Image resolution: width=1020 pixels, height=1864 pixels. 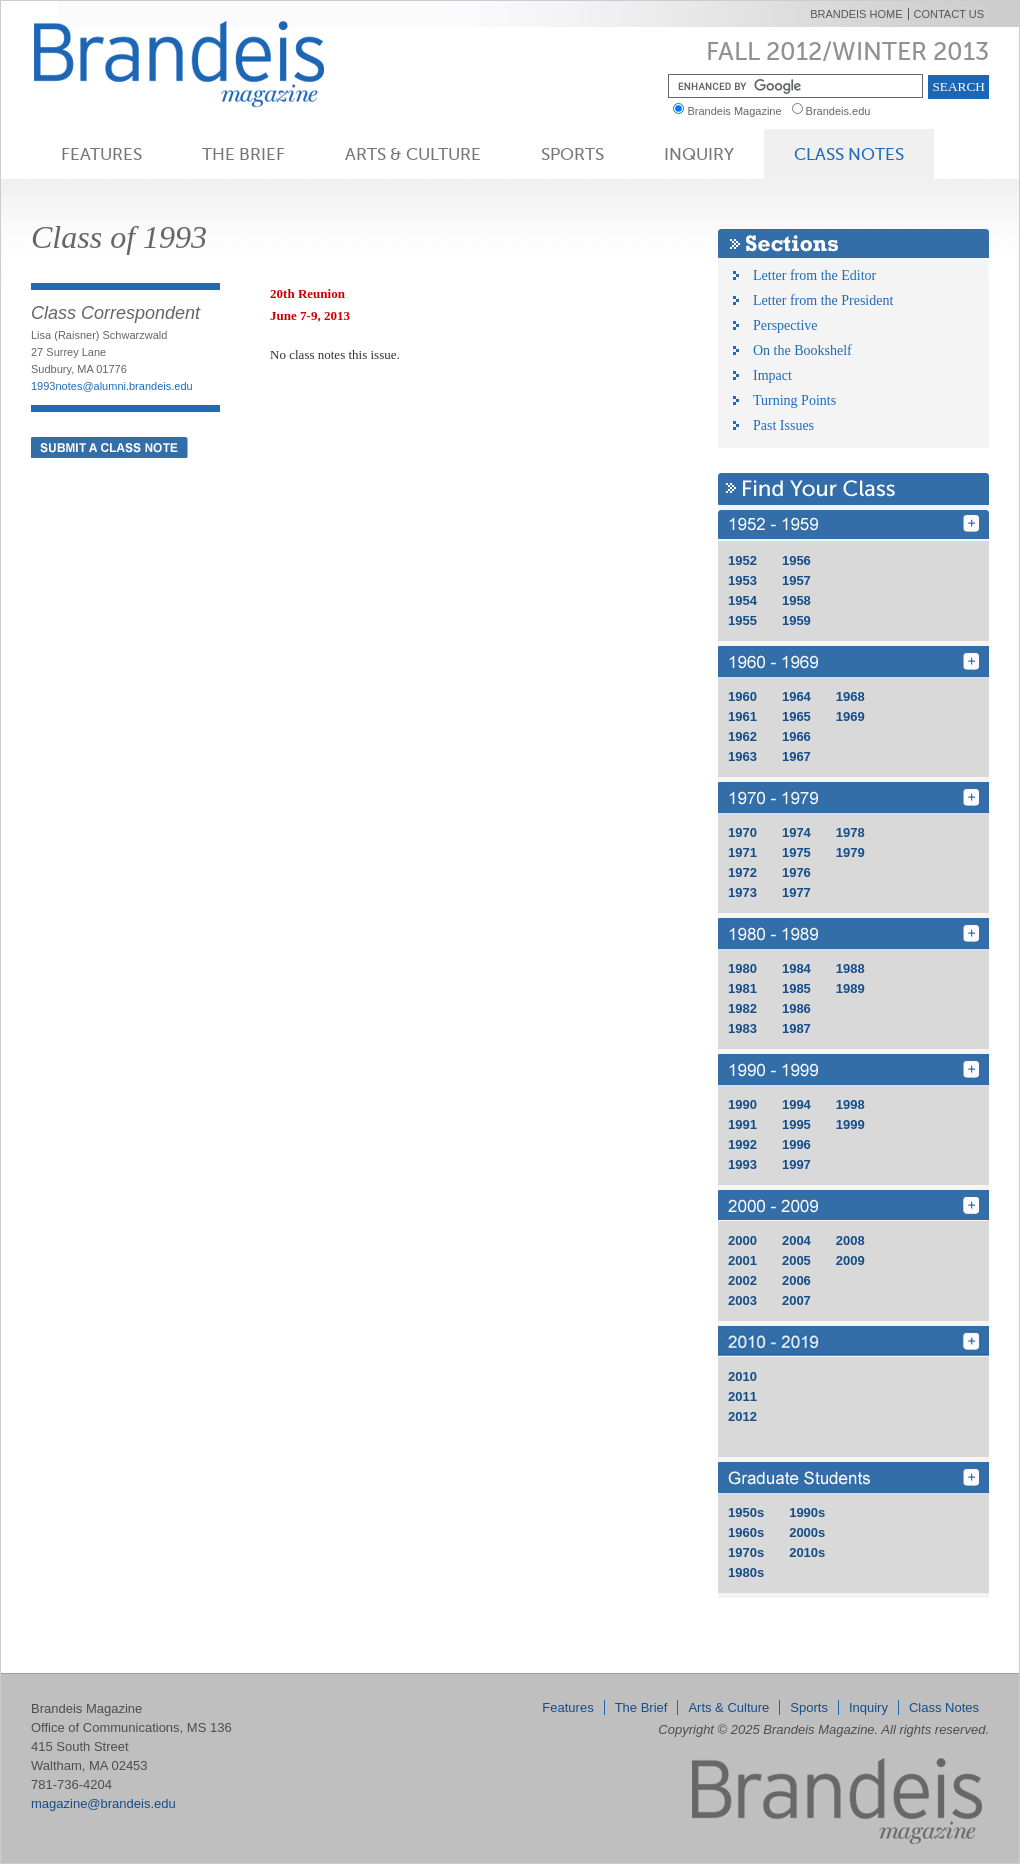 I want to click on Sports, so click(x=572, y=154).